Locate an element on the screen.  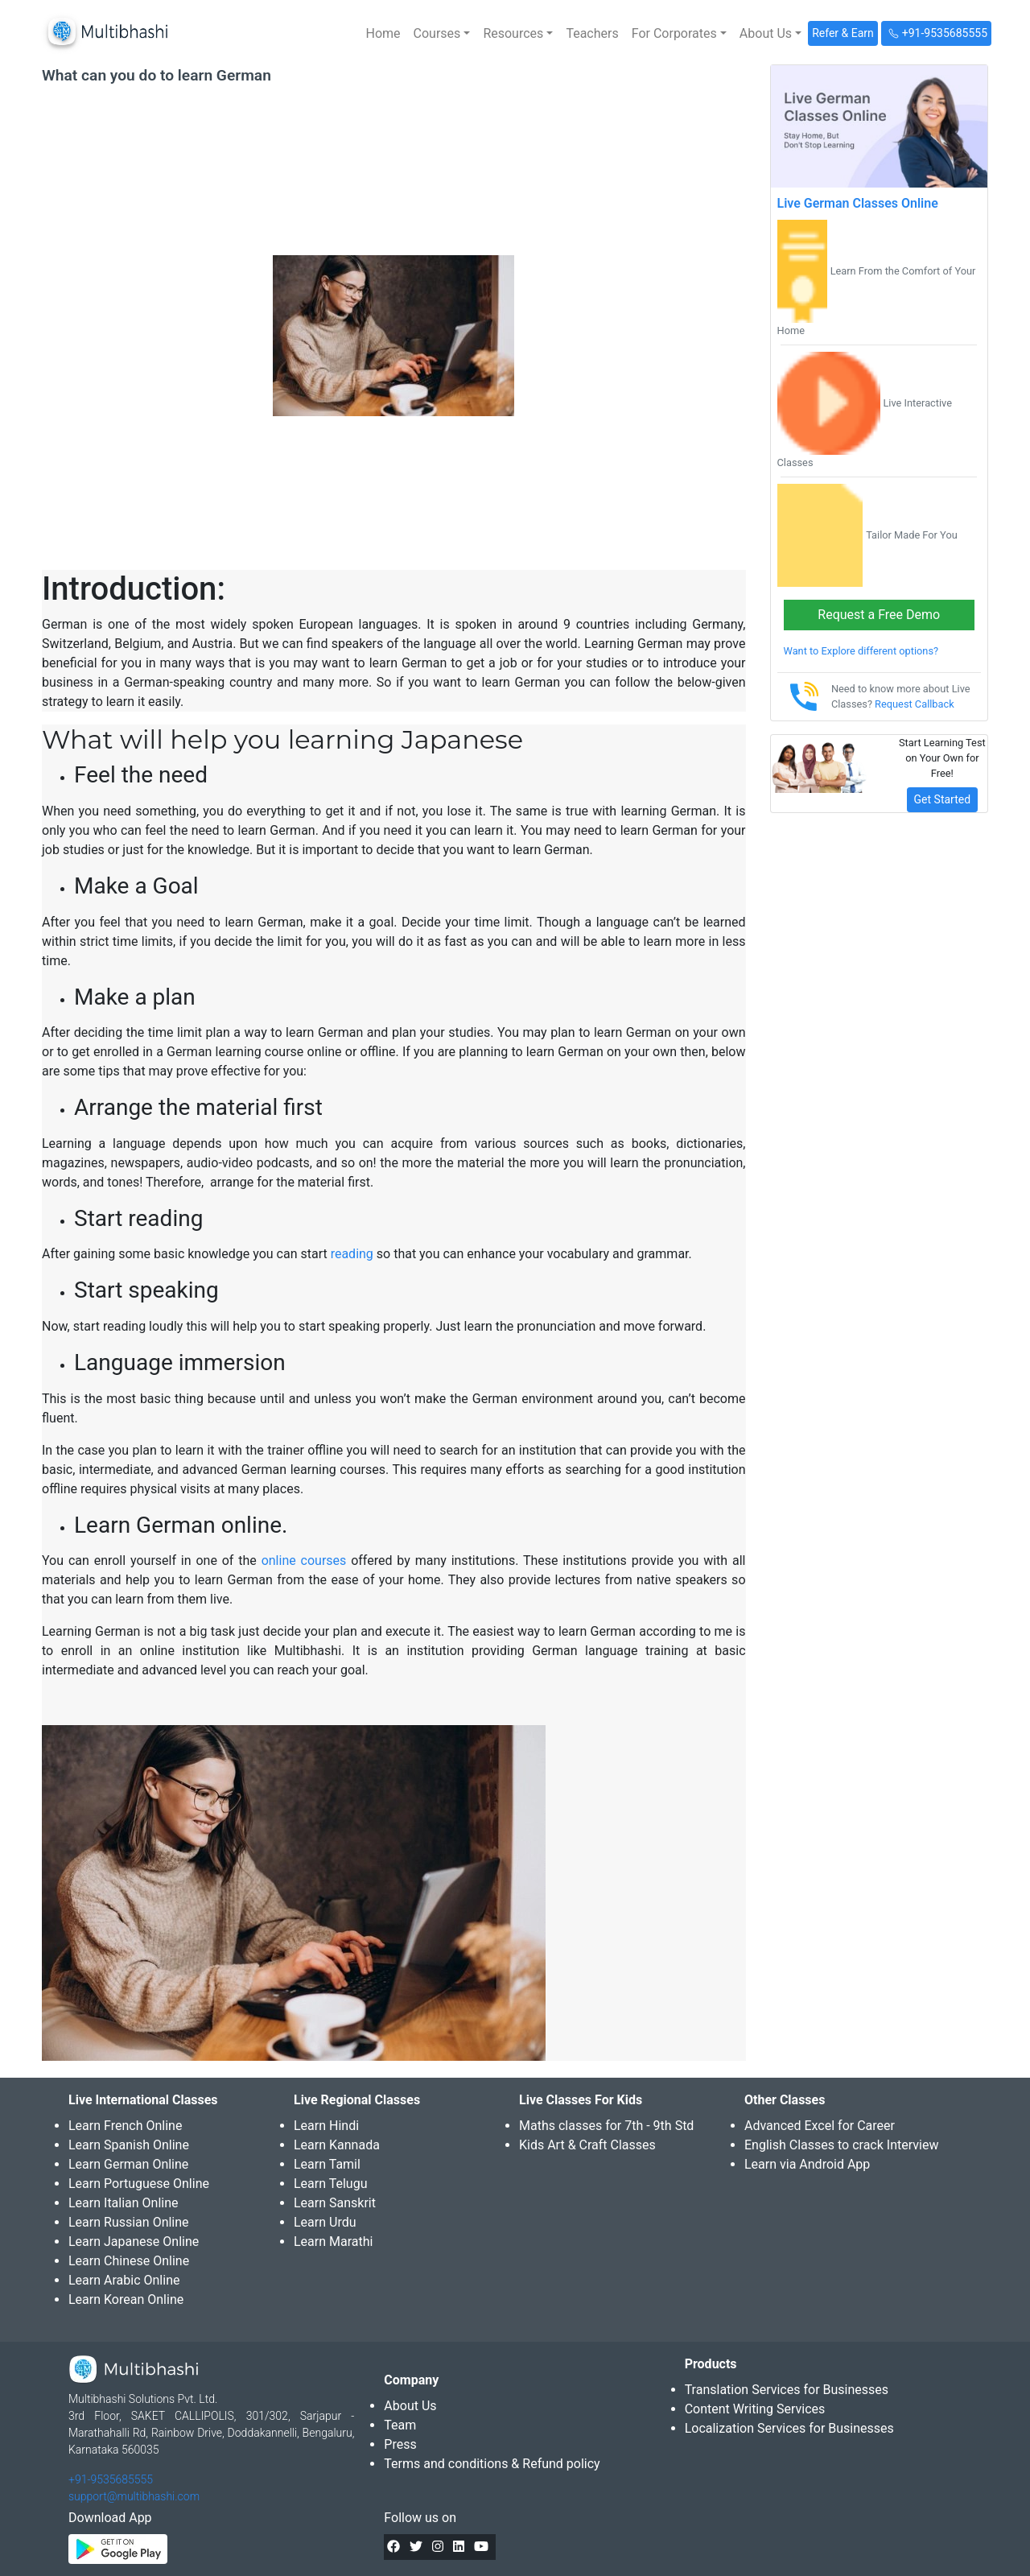
Learn Telugu is located at coordinates (331, 2183).